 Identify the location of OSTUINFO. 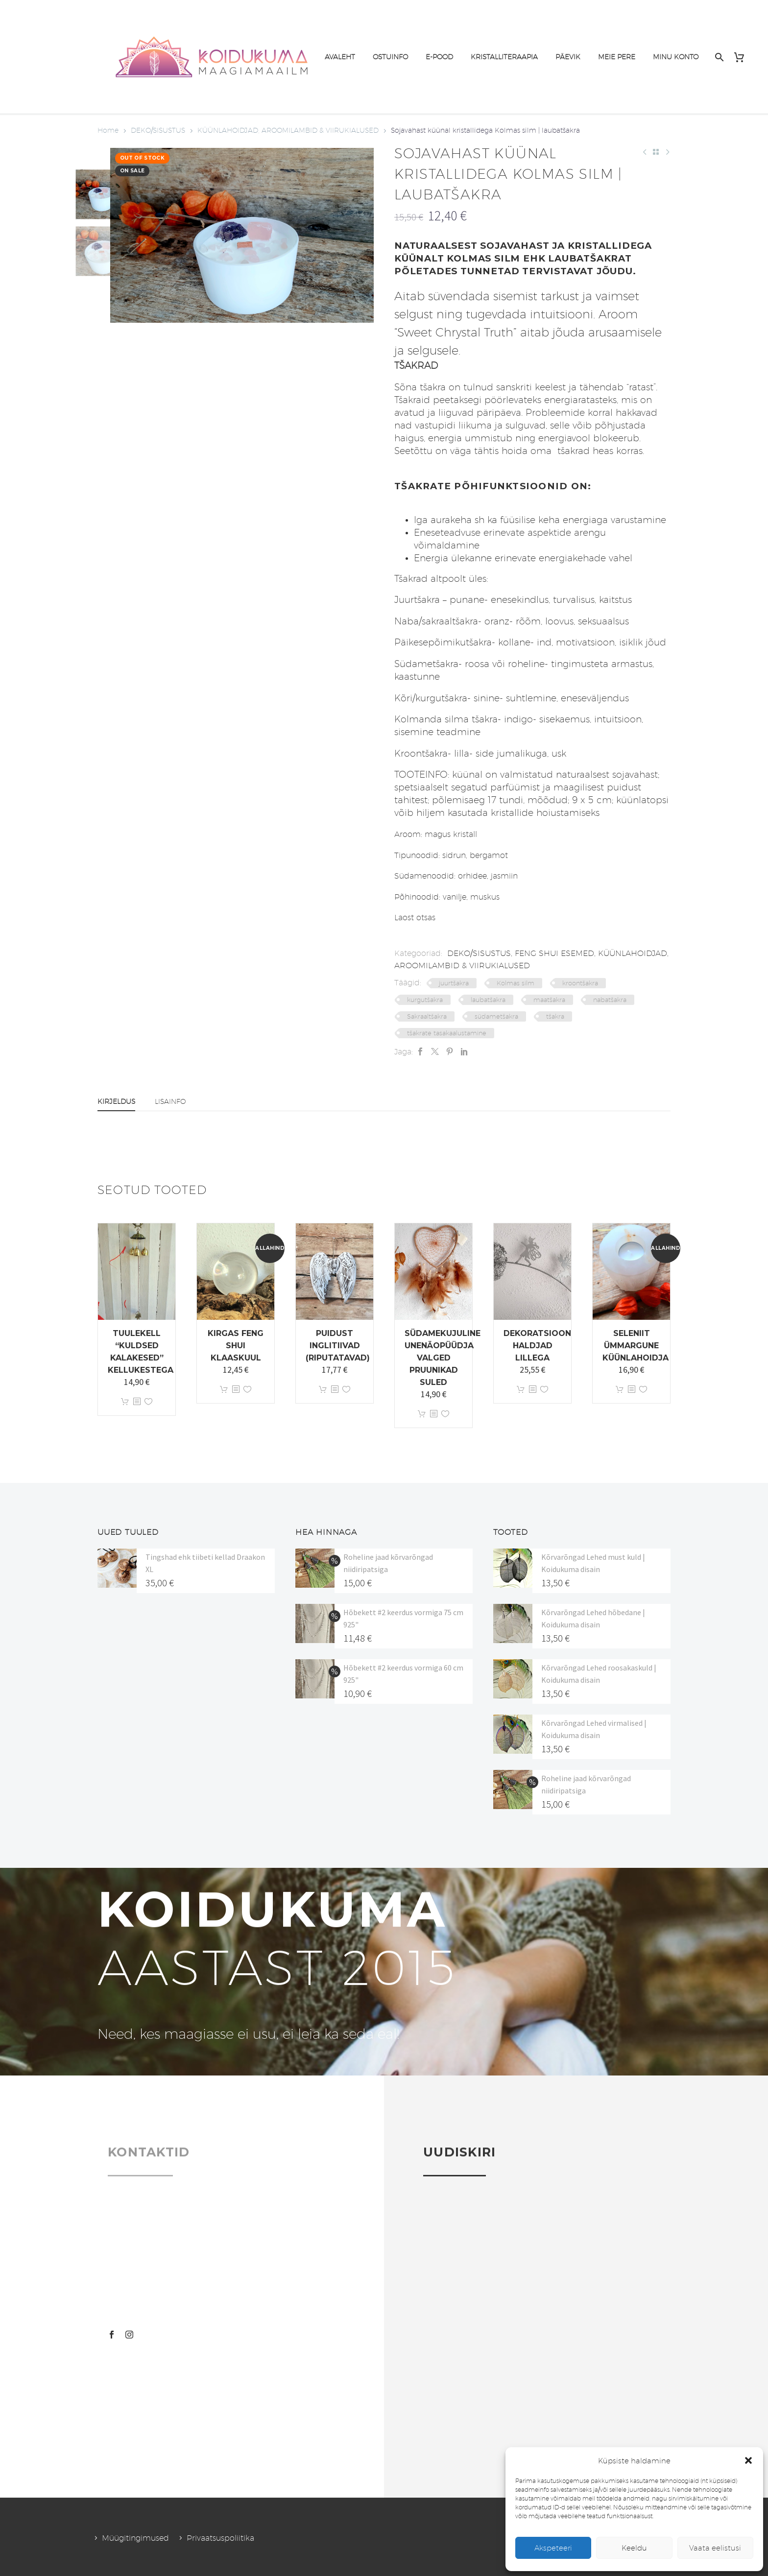
(390, 57).